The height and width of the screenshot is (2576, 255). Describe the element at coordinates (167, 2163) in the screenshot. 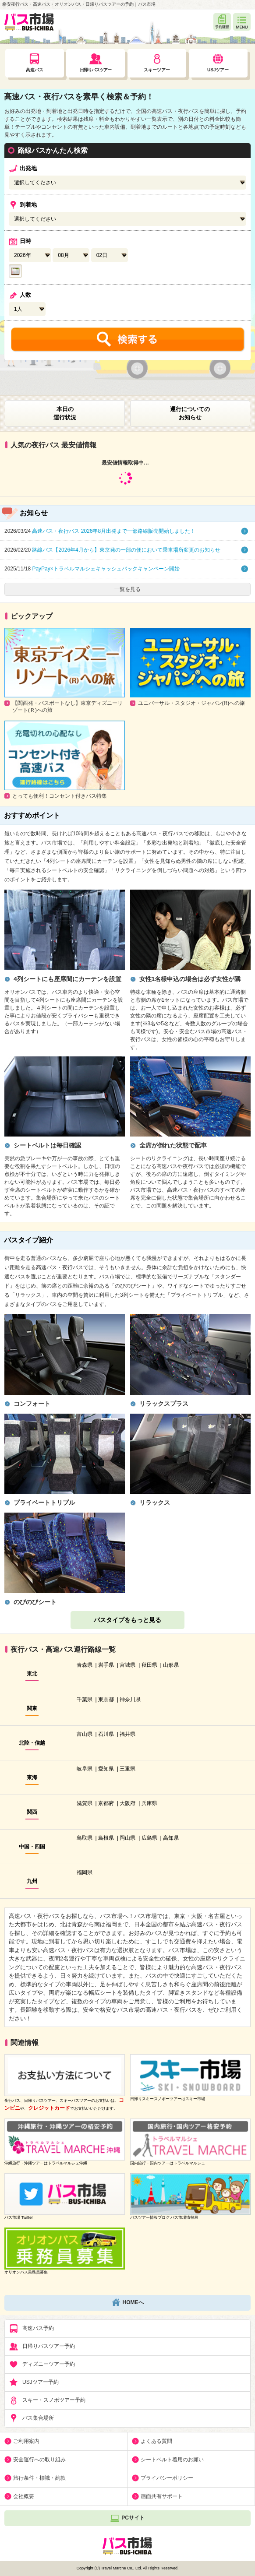

I see `国内旅行・国内ツアーはトラベルマルシェ` at that location.